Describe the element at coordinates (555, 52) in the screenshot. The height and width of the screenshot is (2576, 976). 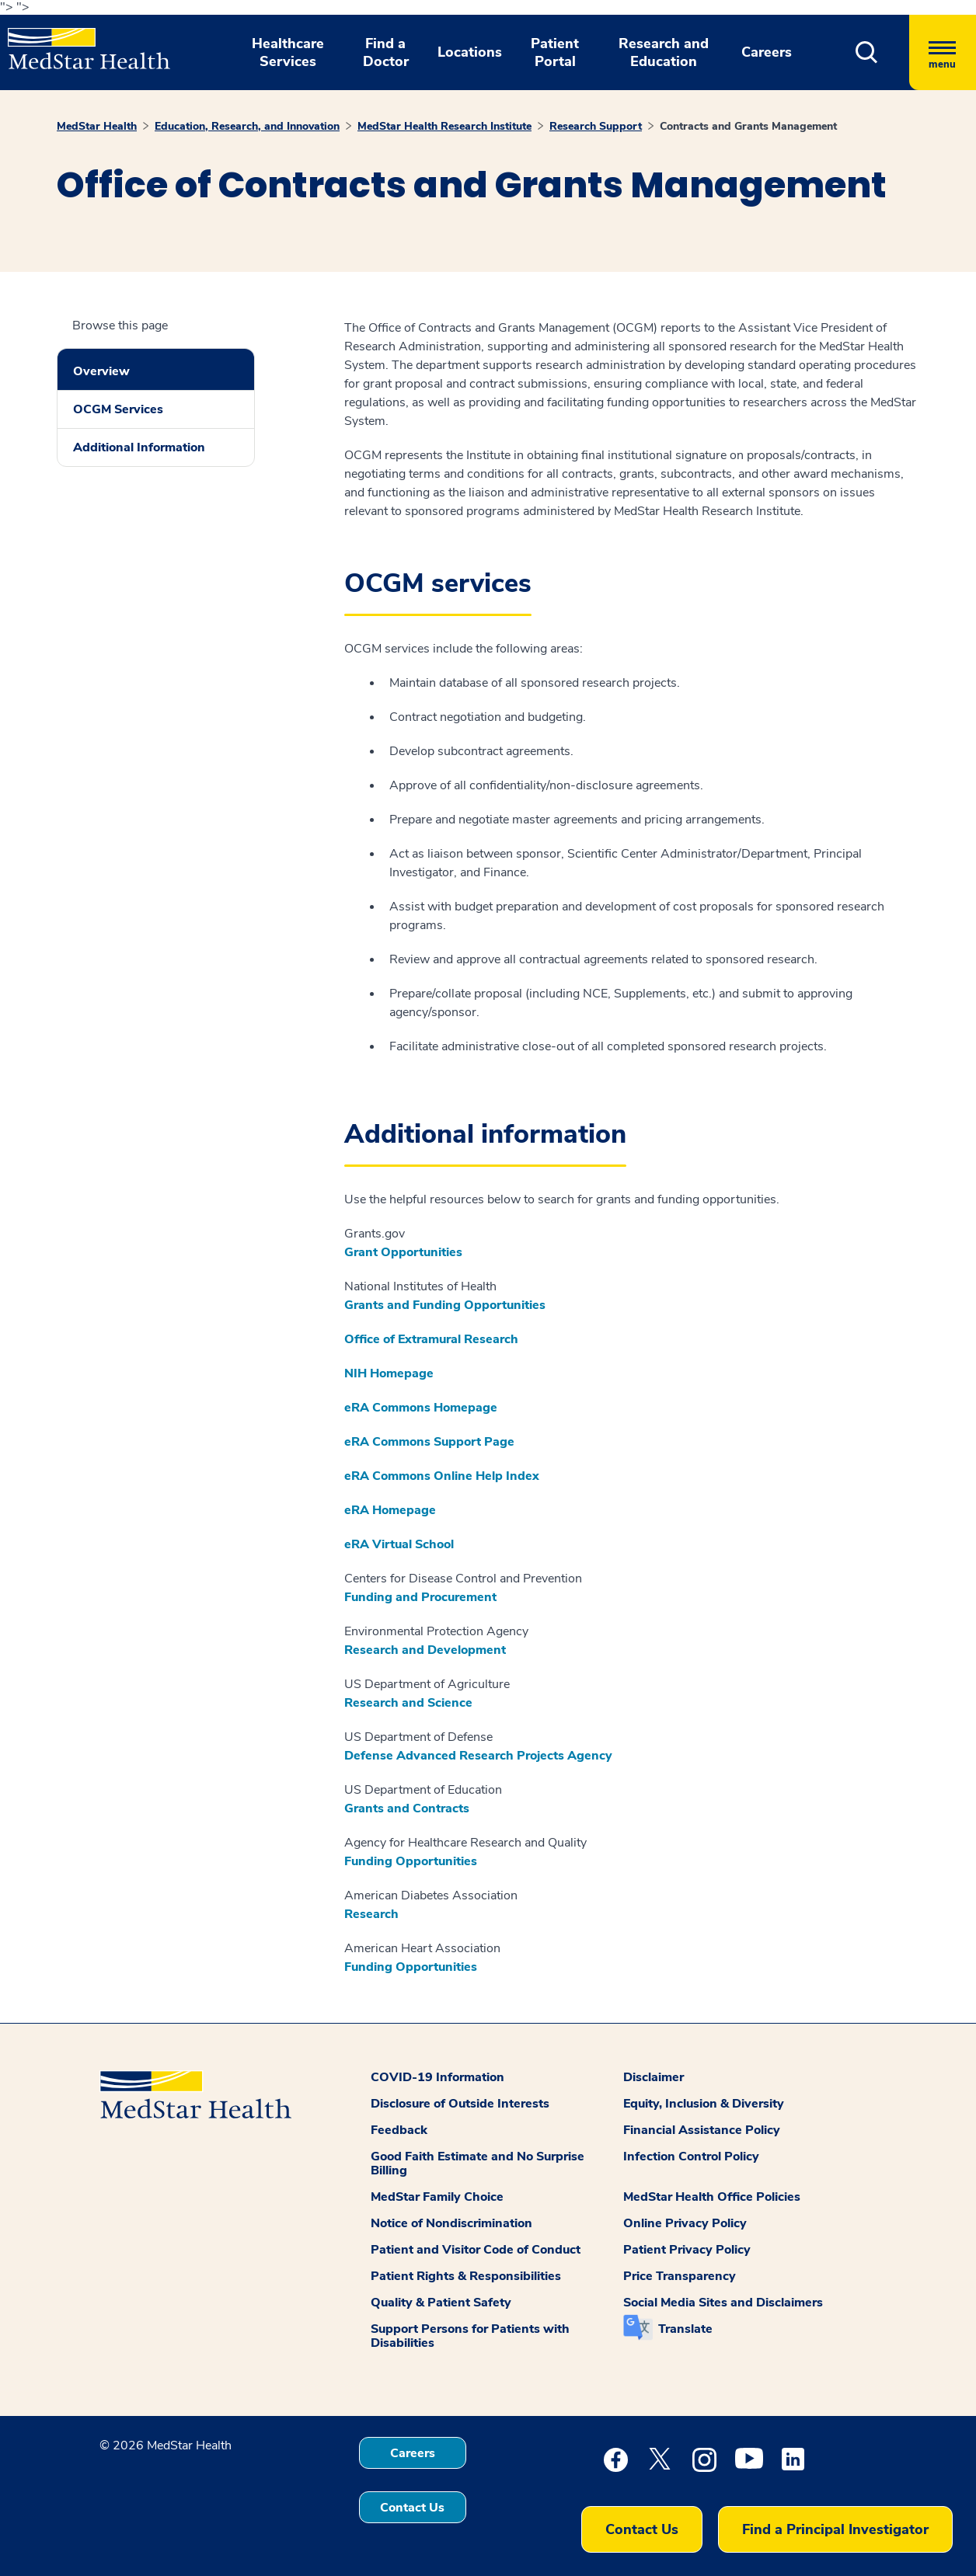
I see `Patient Portal [button]` at that location.